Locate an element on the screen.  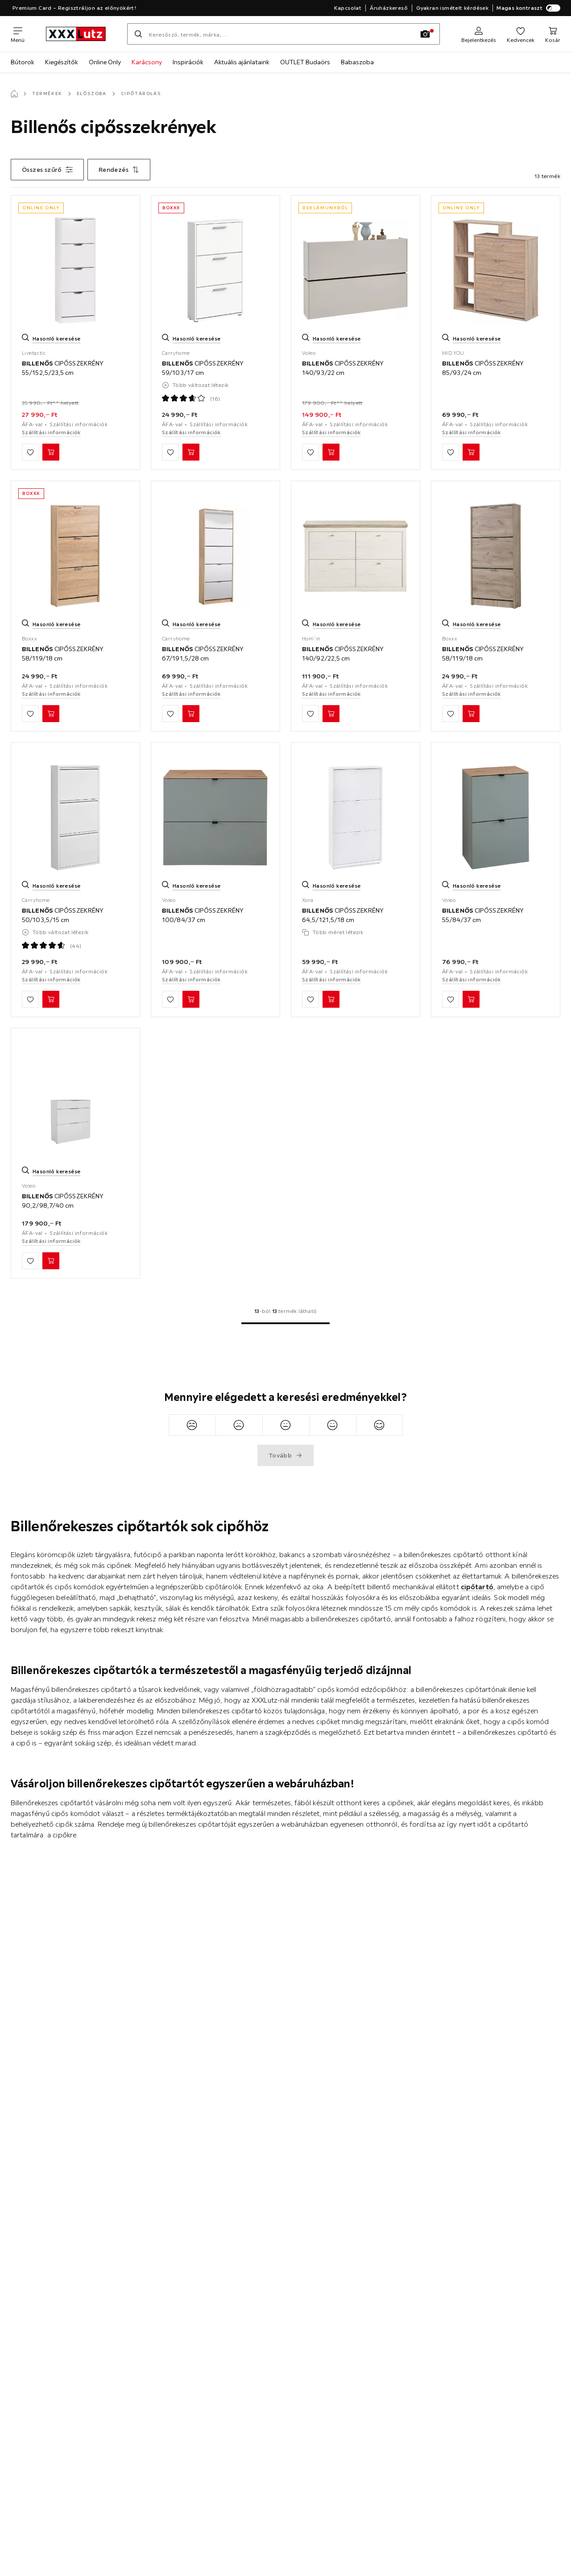
[Hozzáadás a kedvencekhez] is located at coordinates (30, 452).